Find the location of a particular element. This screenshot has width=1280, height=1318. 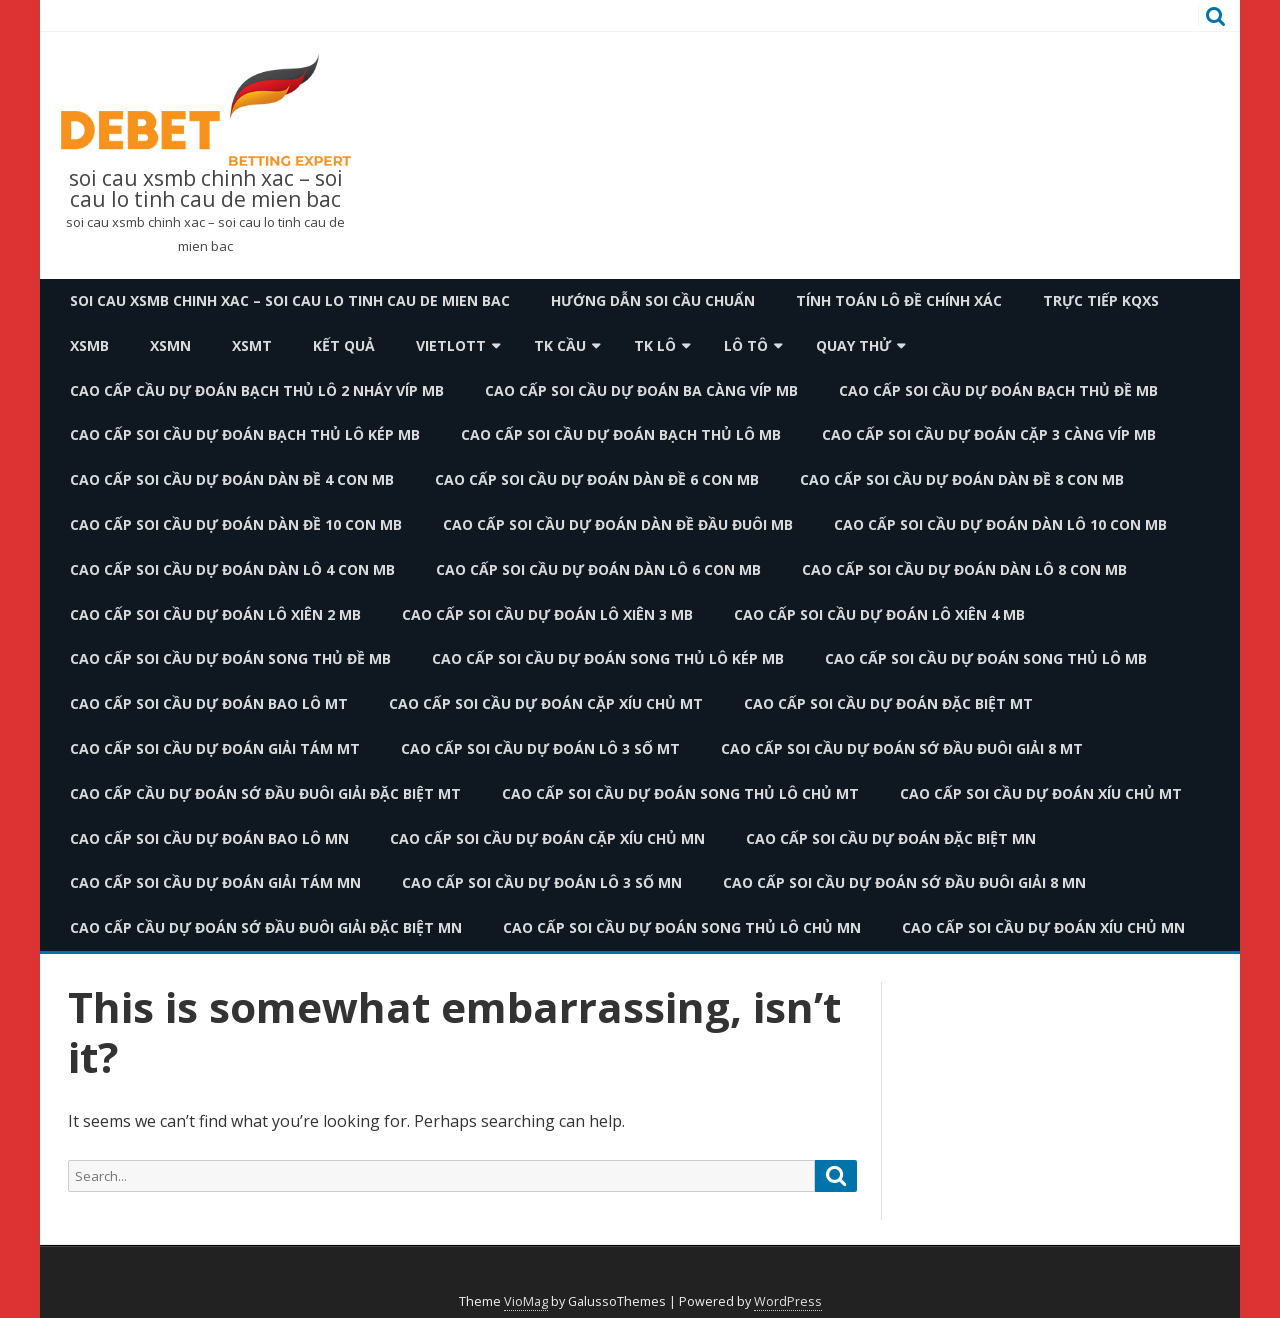

cao cấp soi cầu dự đoán cặp xíu chủ mt is located at coordinates (546, 703).